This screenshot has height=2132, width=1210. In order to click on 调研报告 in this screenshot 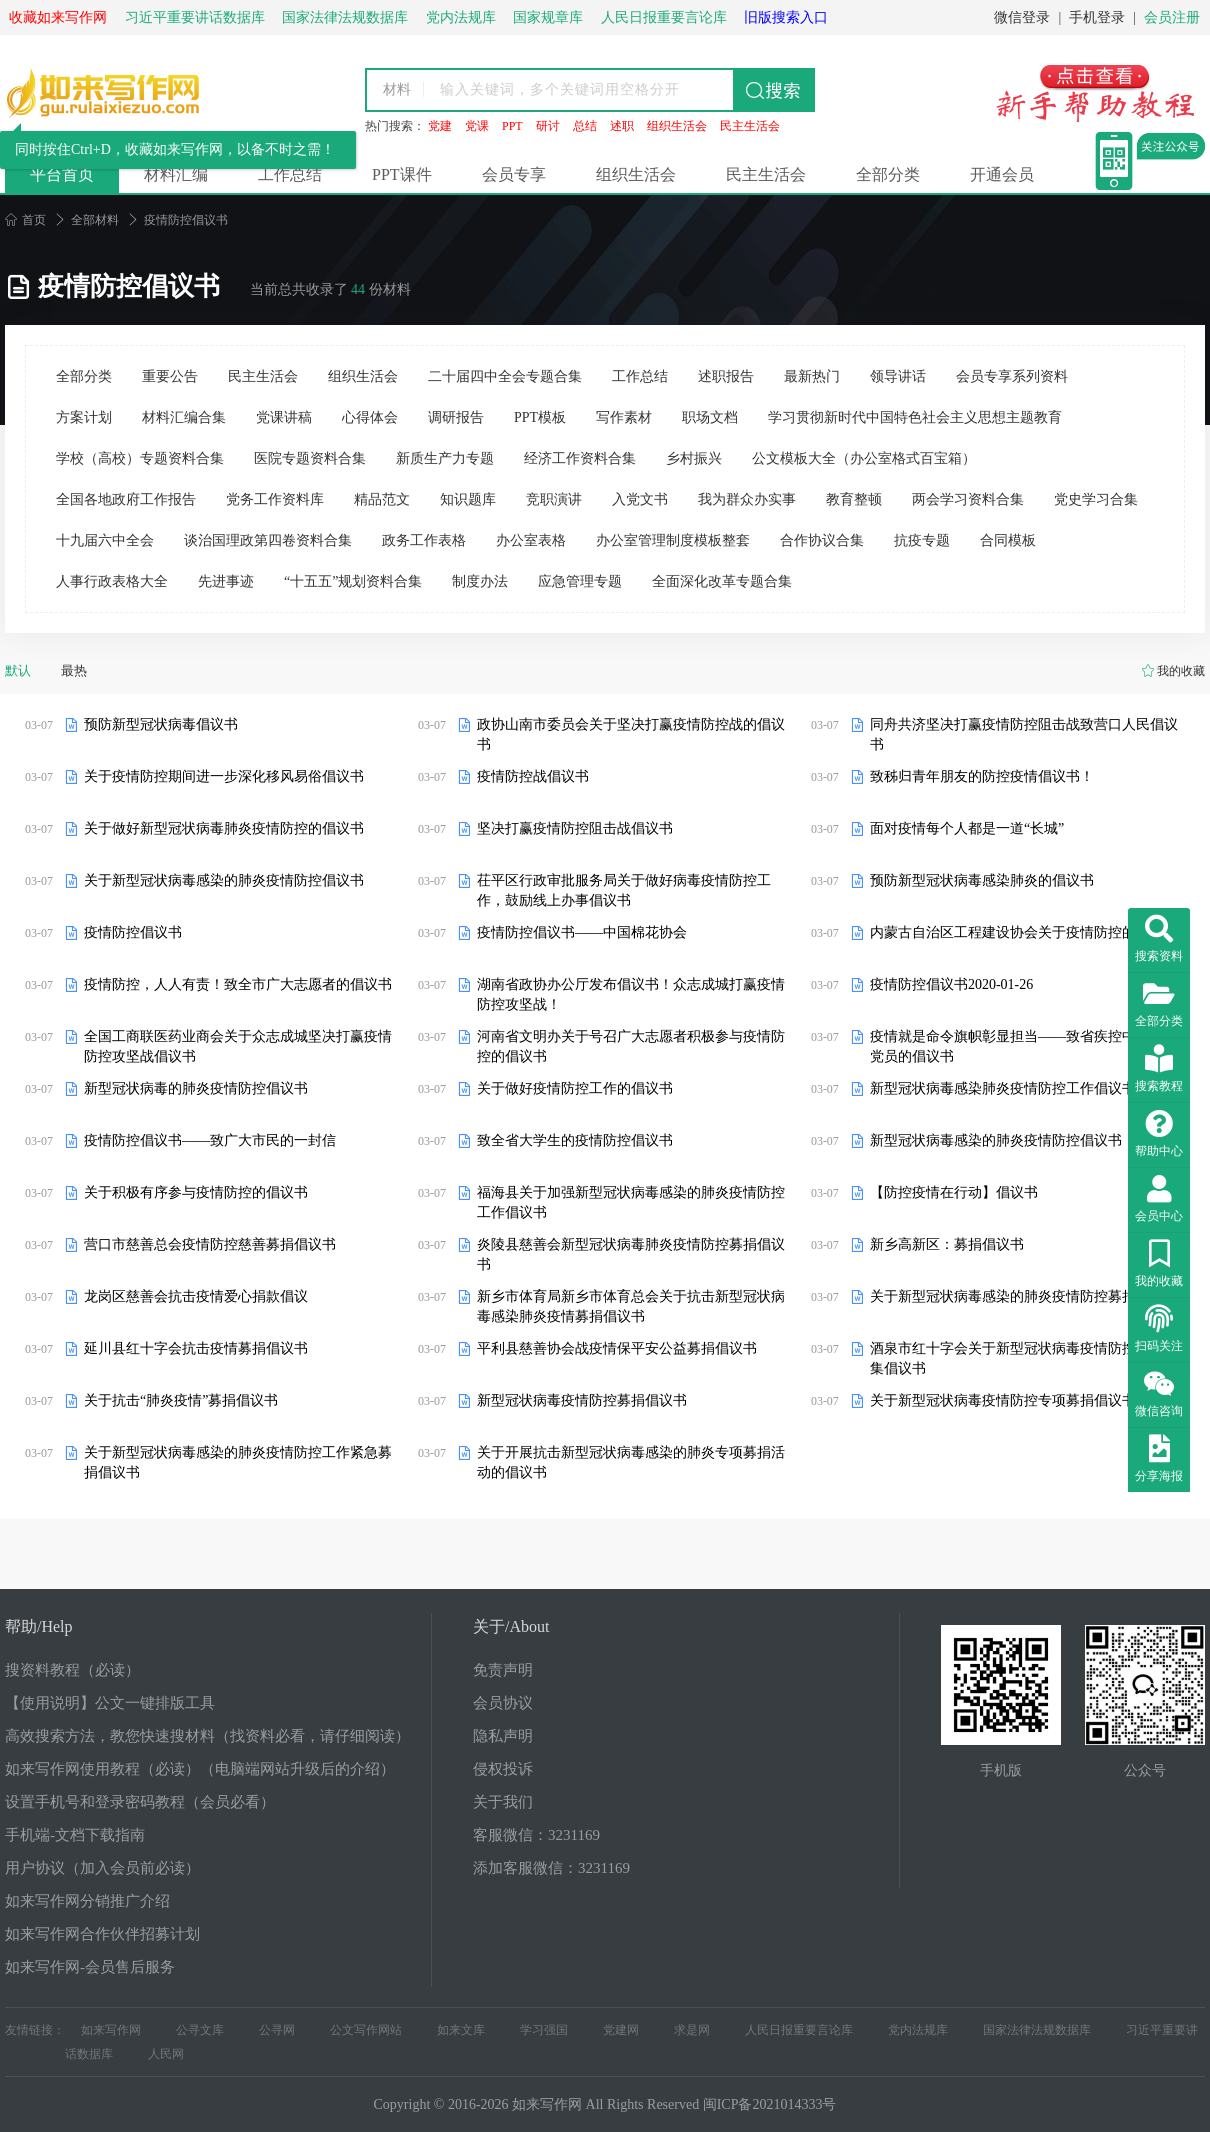, I will do `click(456, 417)`.